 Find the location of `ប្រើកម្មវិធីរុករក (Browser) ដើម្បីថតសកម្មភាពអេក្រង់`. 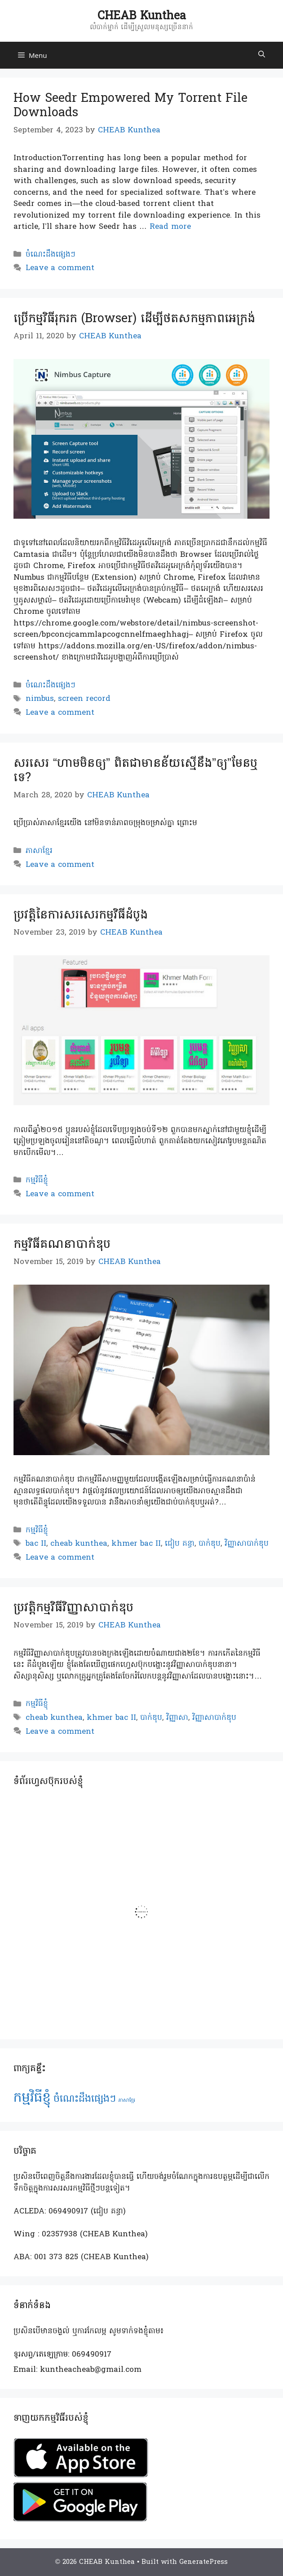

ប្រើកម្មវិធីរុករក (Browser) ដើម្បីថតសកម្មភាពអេក្រង់ is located at coordinates (134, 318).